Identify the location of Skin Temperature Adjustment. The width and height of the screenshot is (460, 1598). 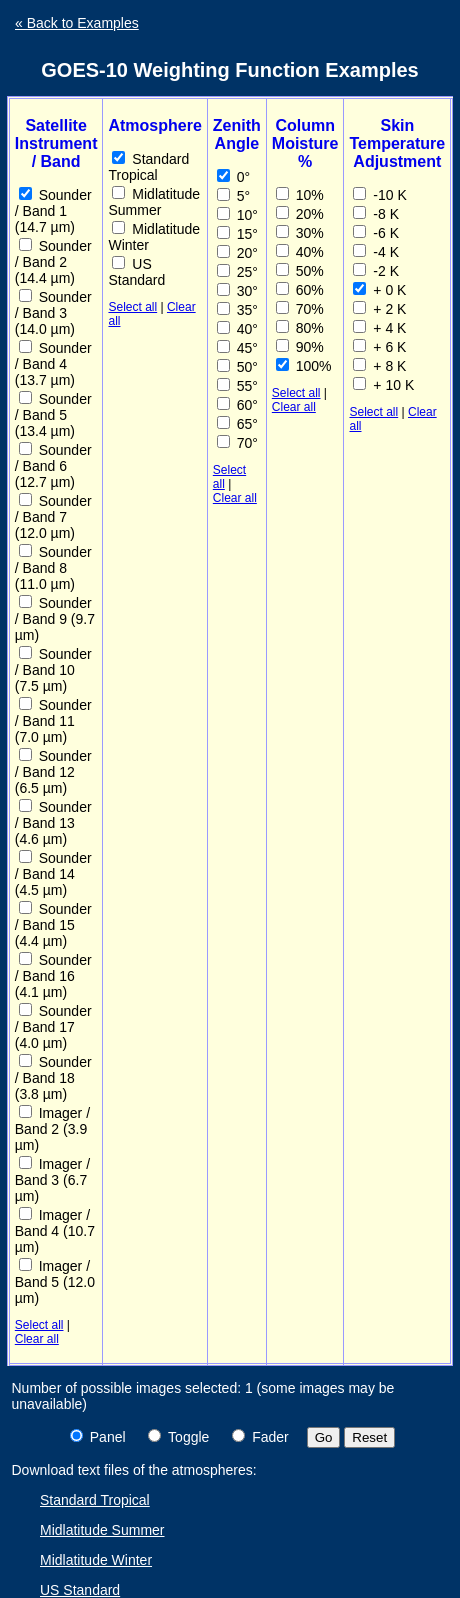
(397, 143).